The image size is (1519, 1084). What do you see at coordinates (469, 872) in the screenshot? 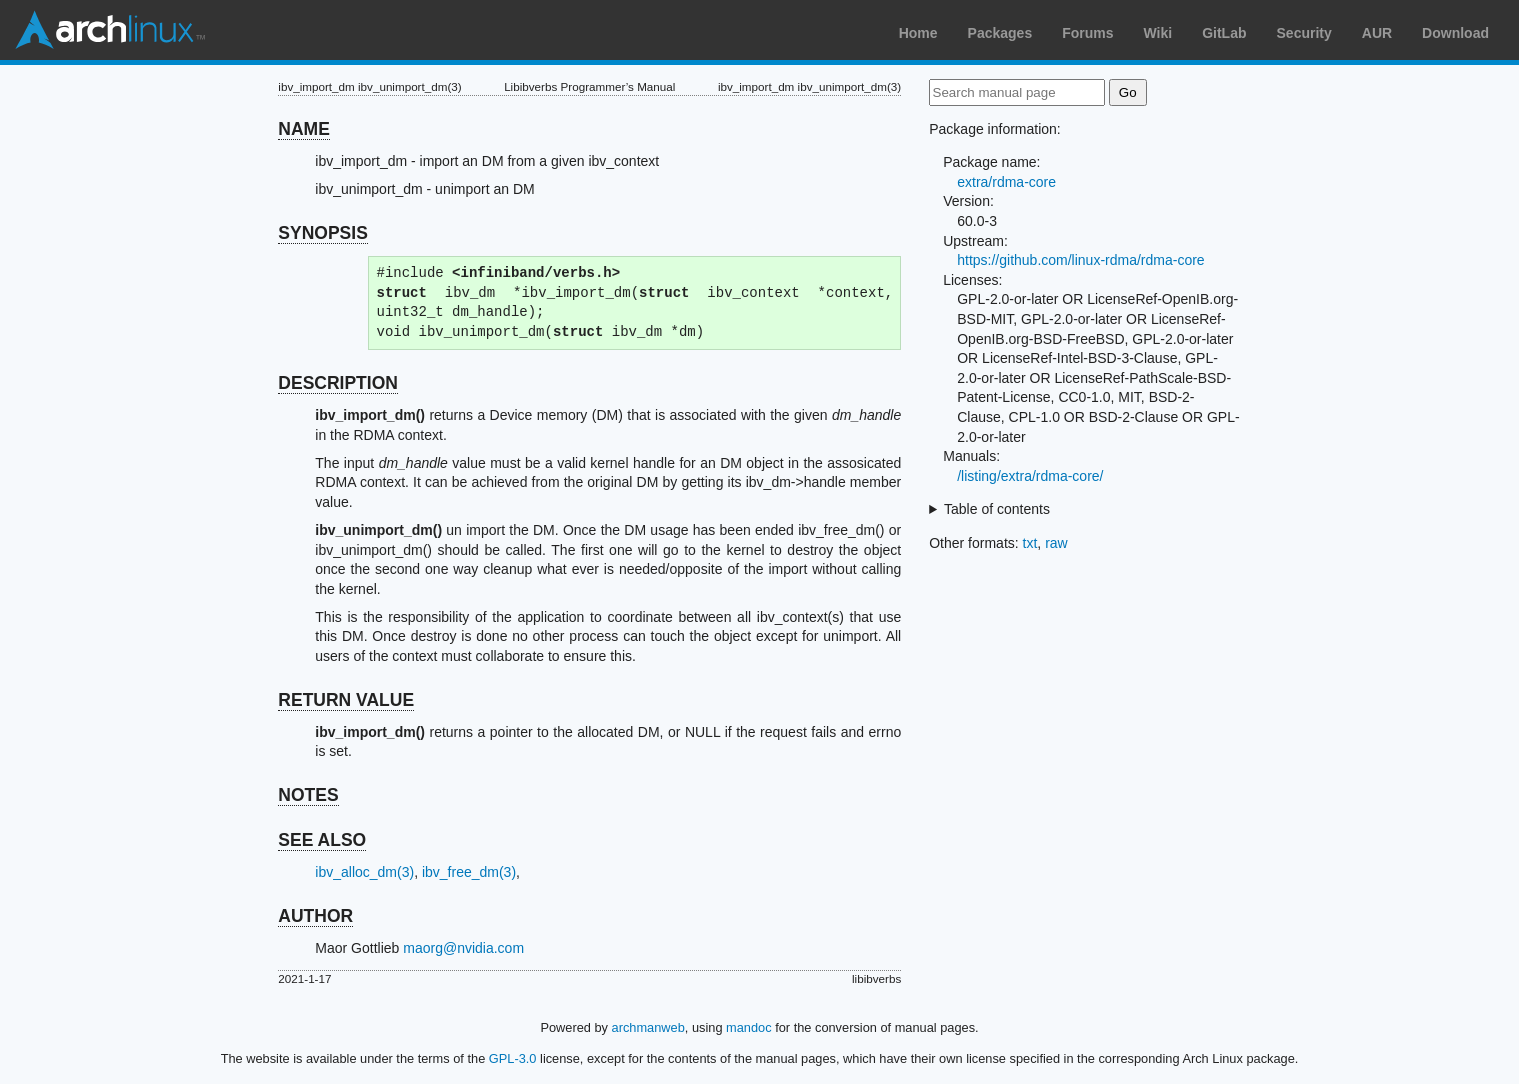
I see `ibv_free_dm(3)` at bounding box center [469, 872].